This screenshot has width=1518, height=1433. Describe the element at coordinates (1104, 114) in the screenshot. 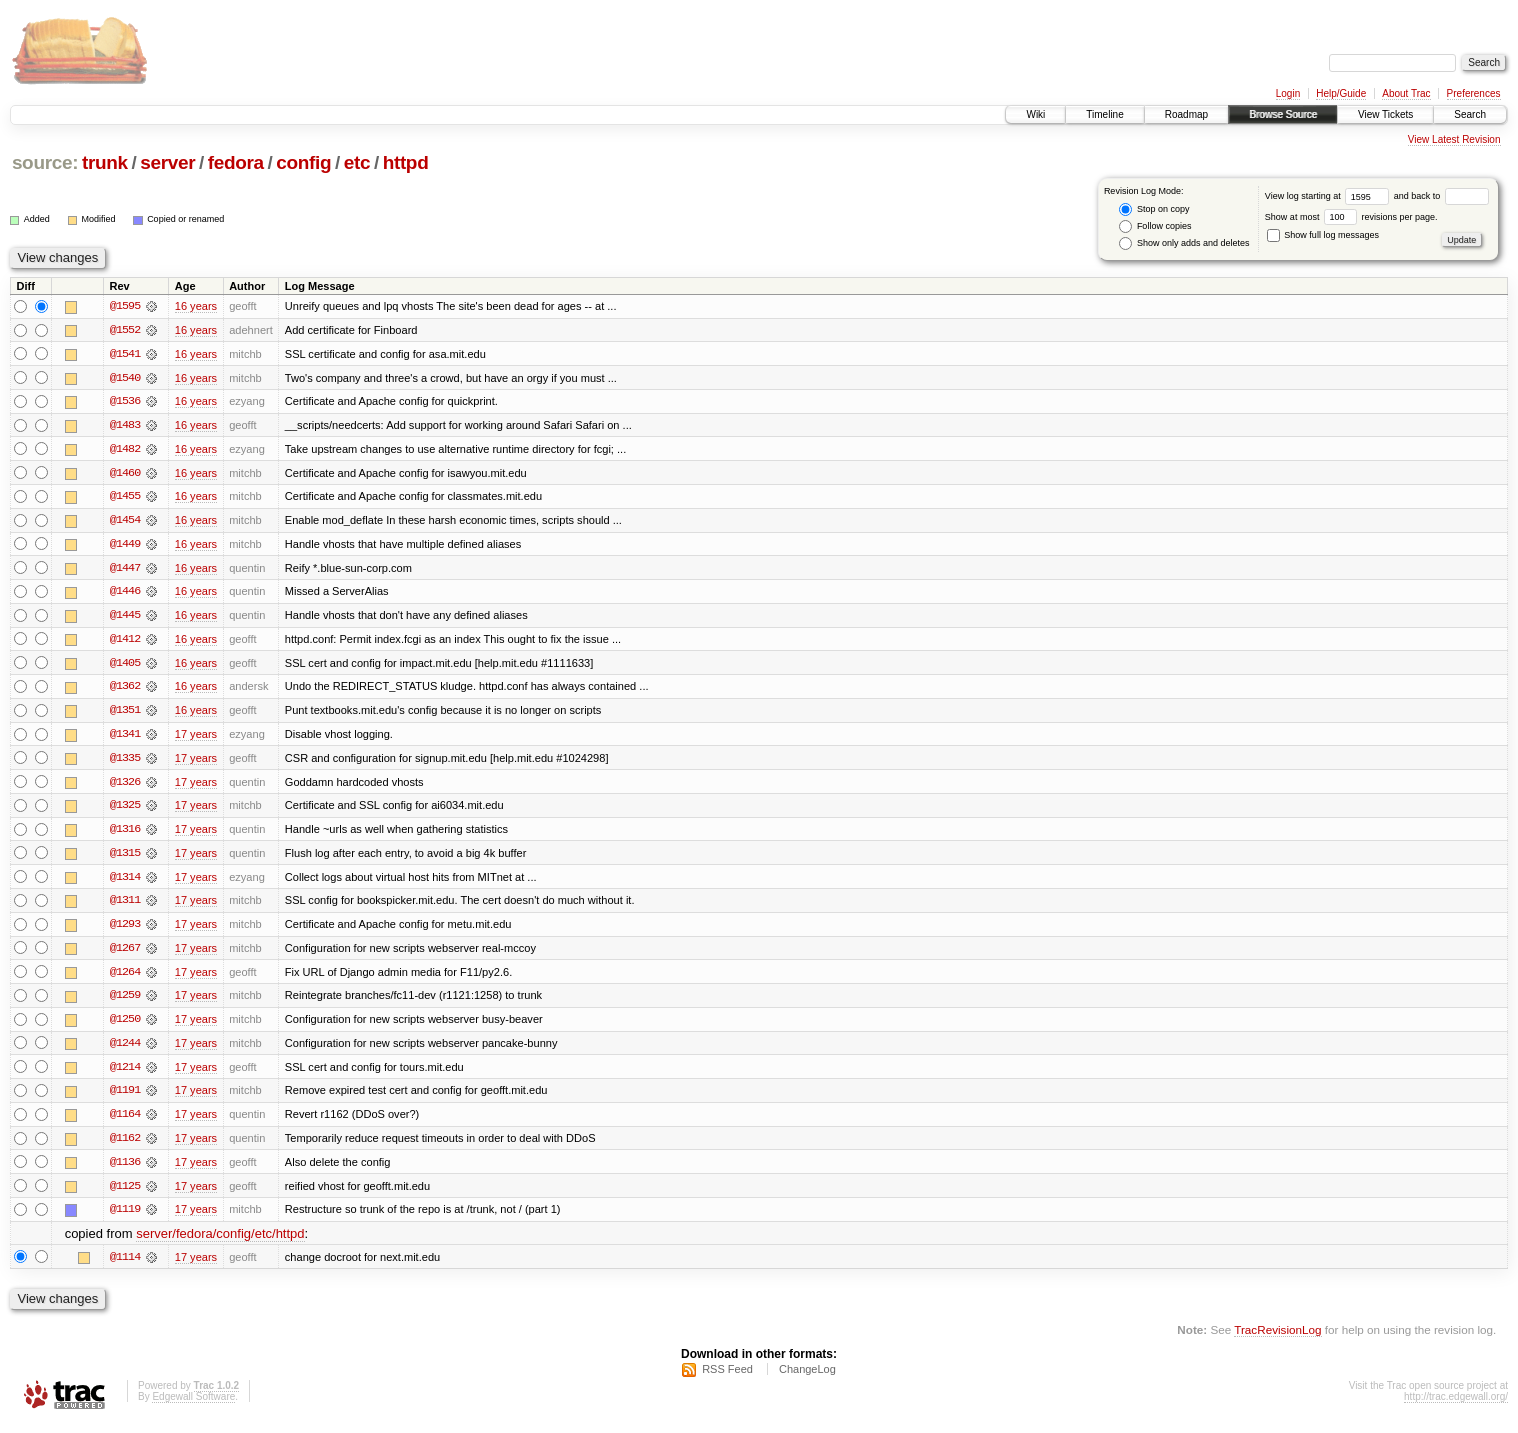

I see `Timeline` at that location.